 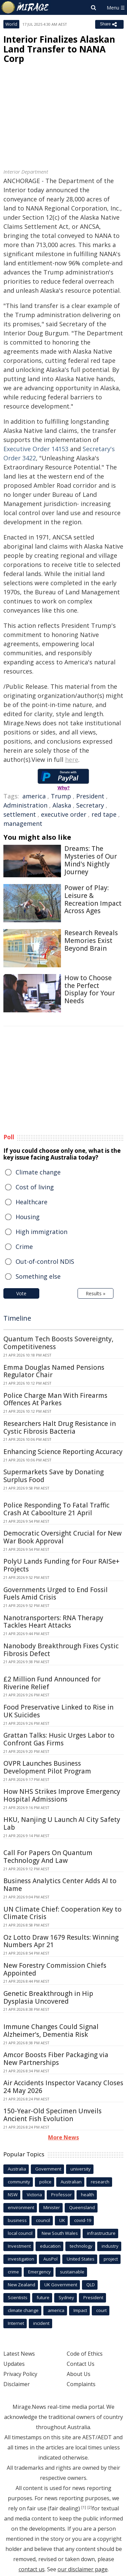 What do you see at coordinates (17, 2169) in the screenshot?
I see `Australia` at bounding box center [17, 2169].